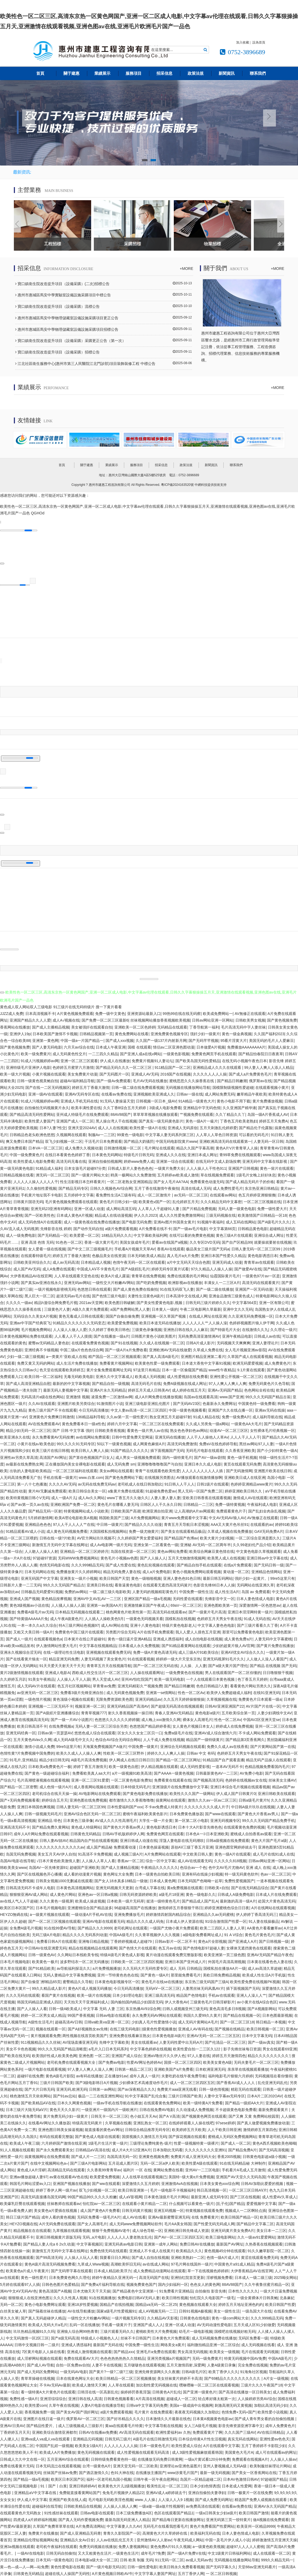 This screenshot has width=298, height=2576. What do you see at coordinates (154, 1201) in the screenshot?
I see `欧美黄色v国产一区` at bounding box center [154, 1201].